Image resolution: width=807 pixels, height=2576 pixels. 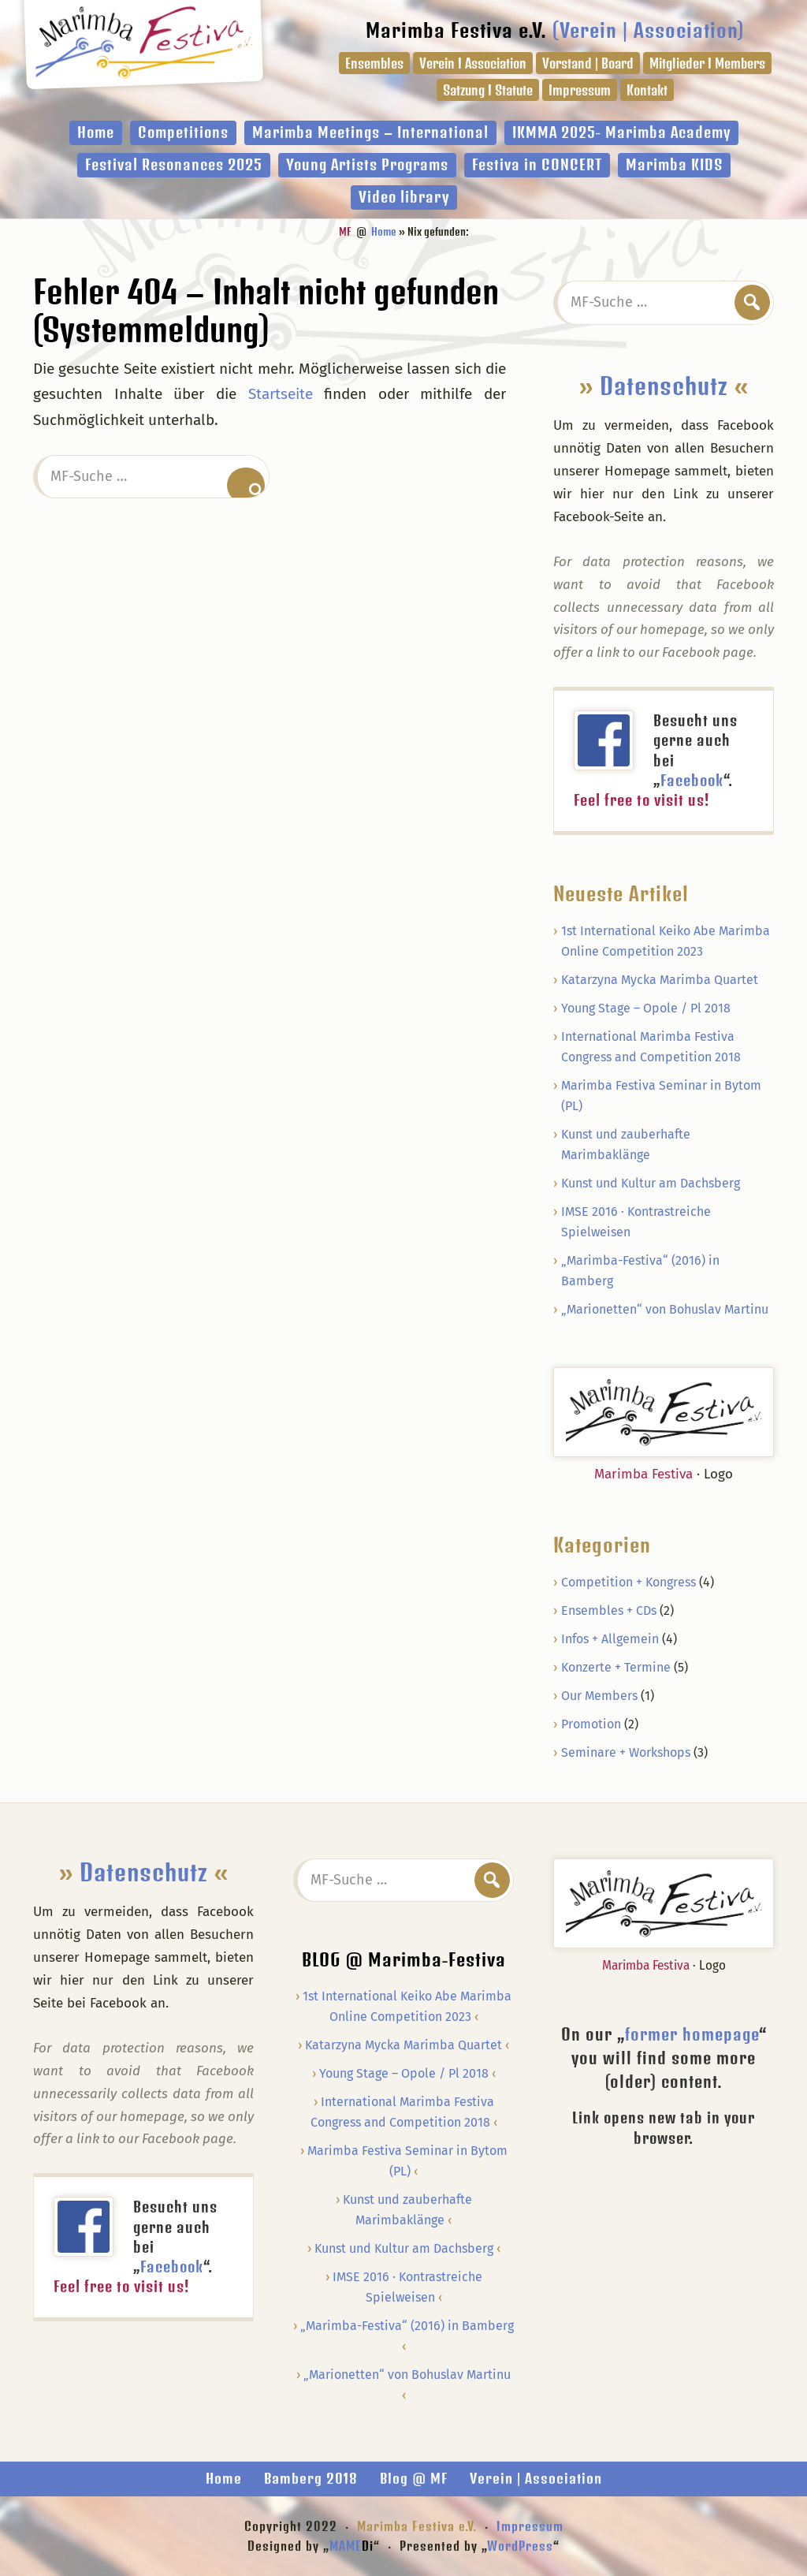 What do you see at coordinates (650, 1183) in the screenshot?
I see `Kunst und Kultur am Dachsberg` at bounding box center [650, 1183].